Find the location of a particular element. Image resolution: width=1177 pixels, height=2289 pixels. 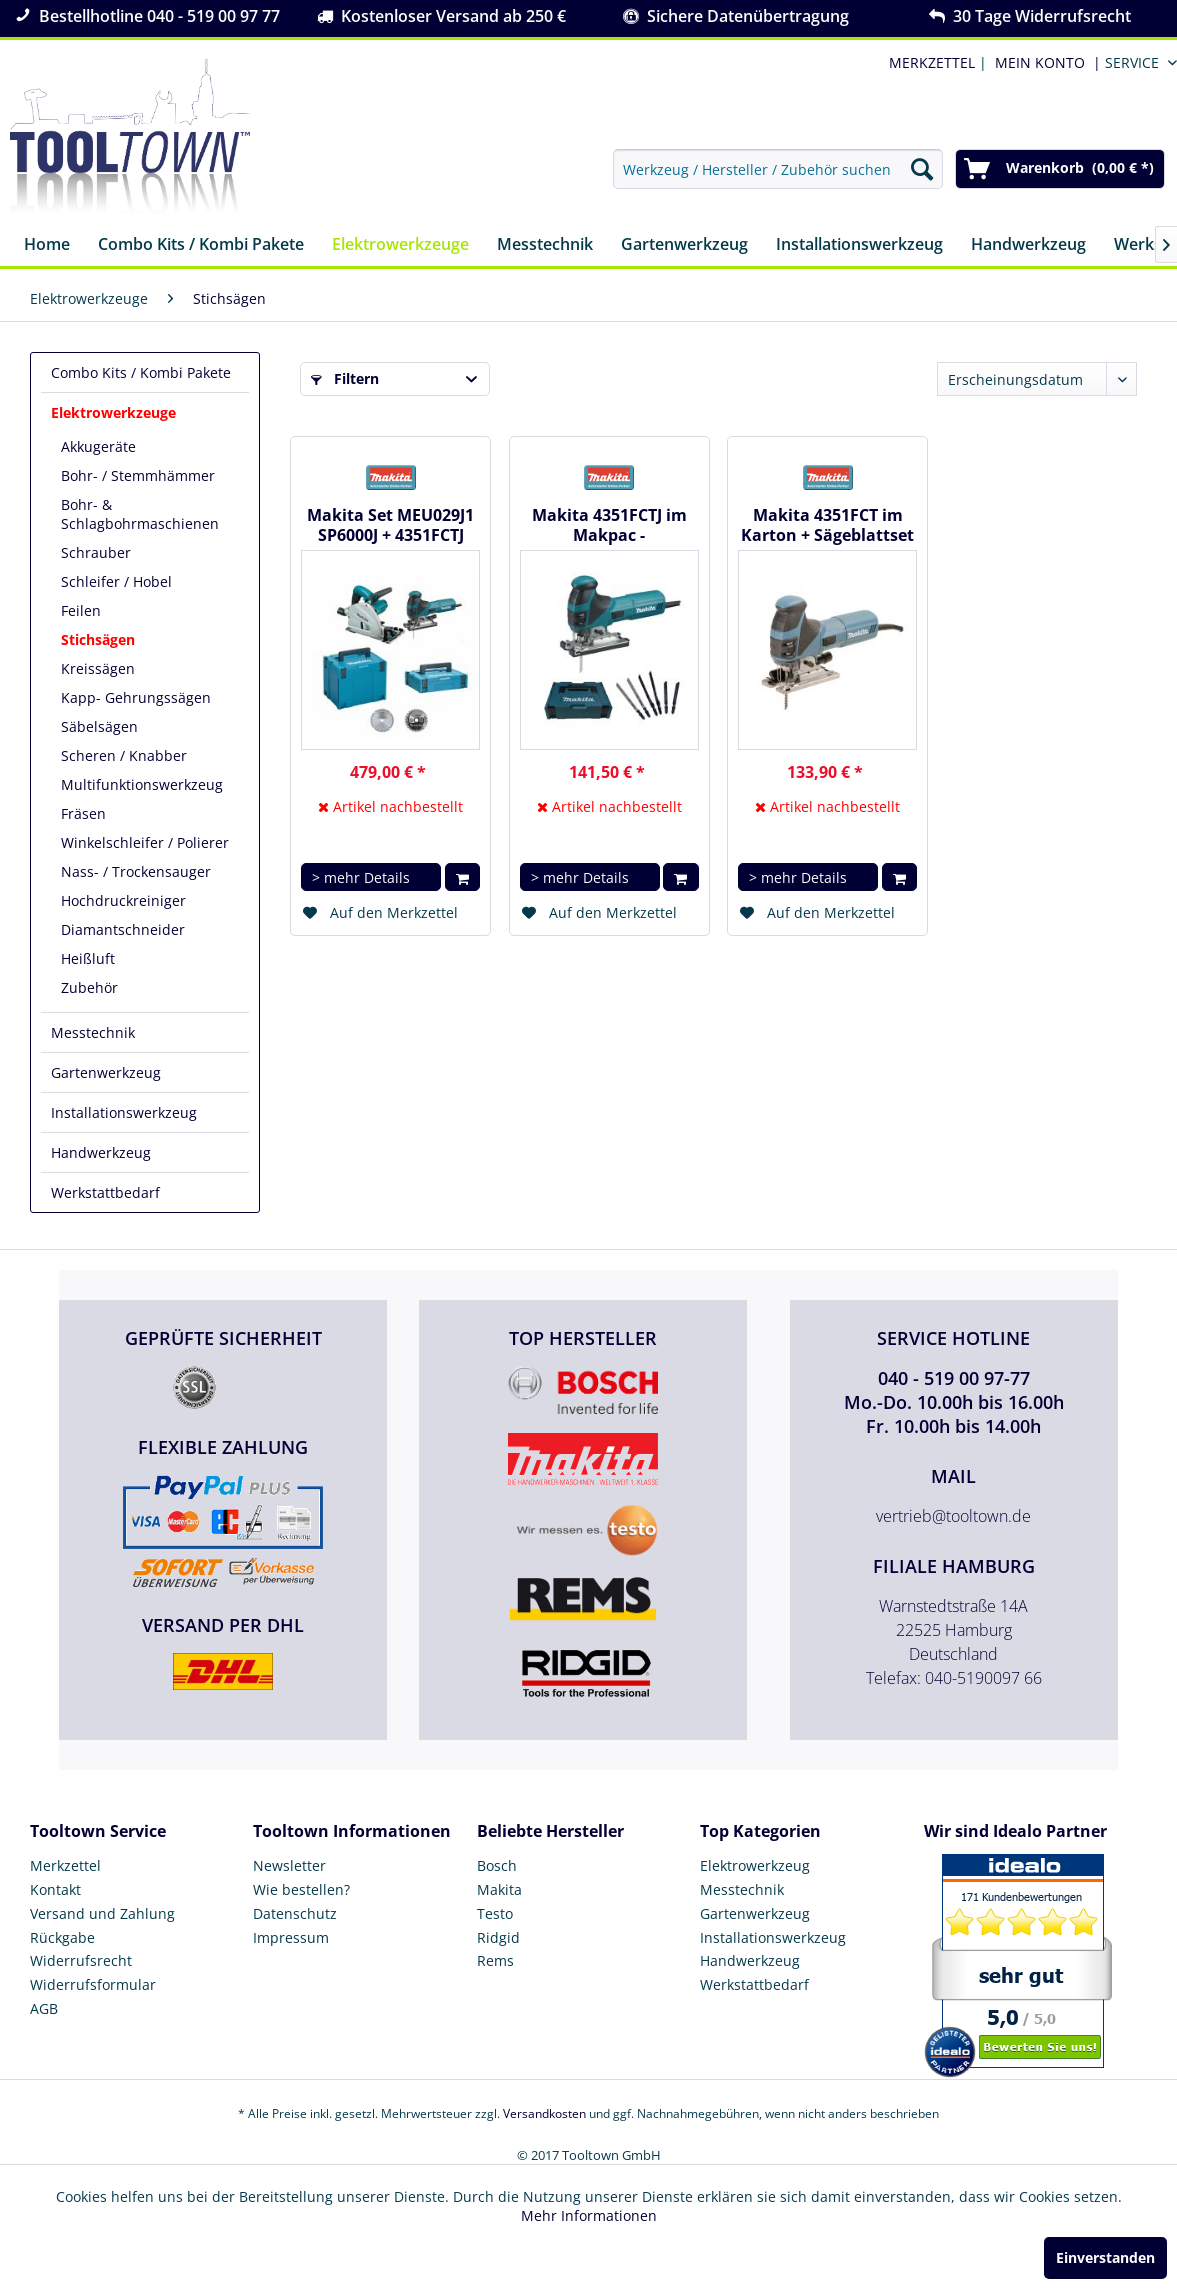

[Messtechnik] is located at coordinates (545, 245).